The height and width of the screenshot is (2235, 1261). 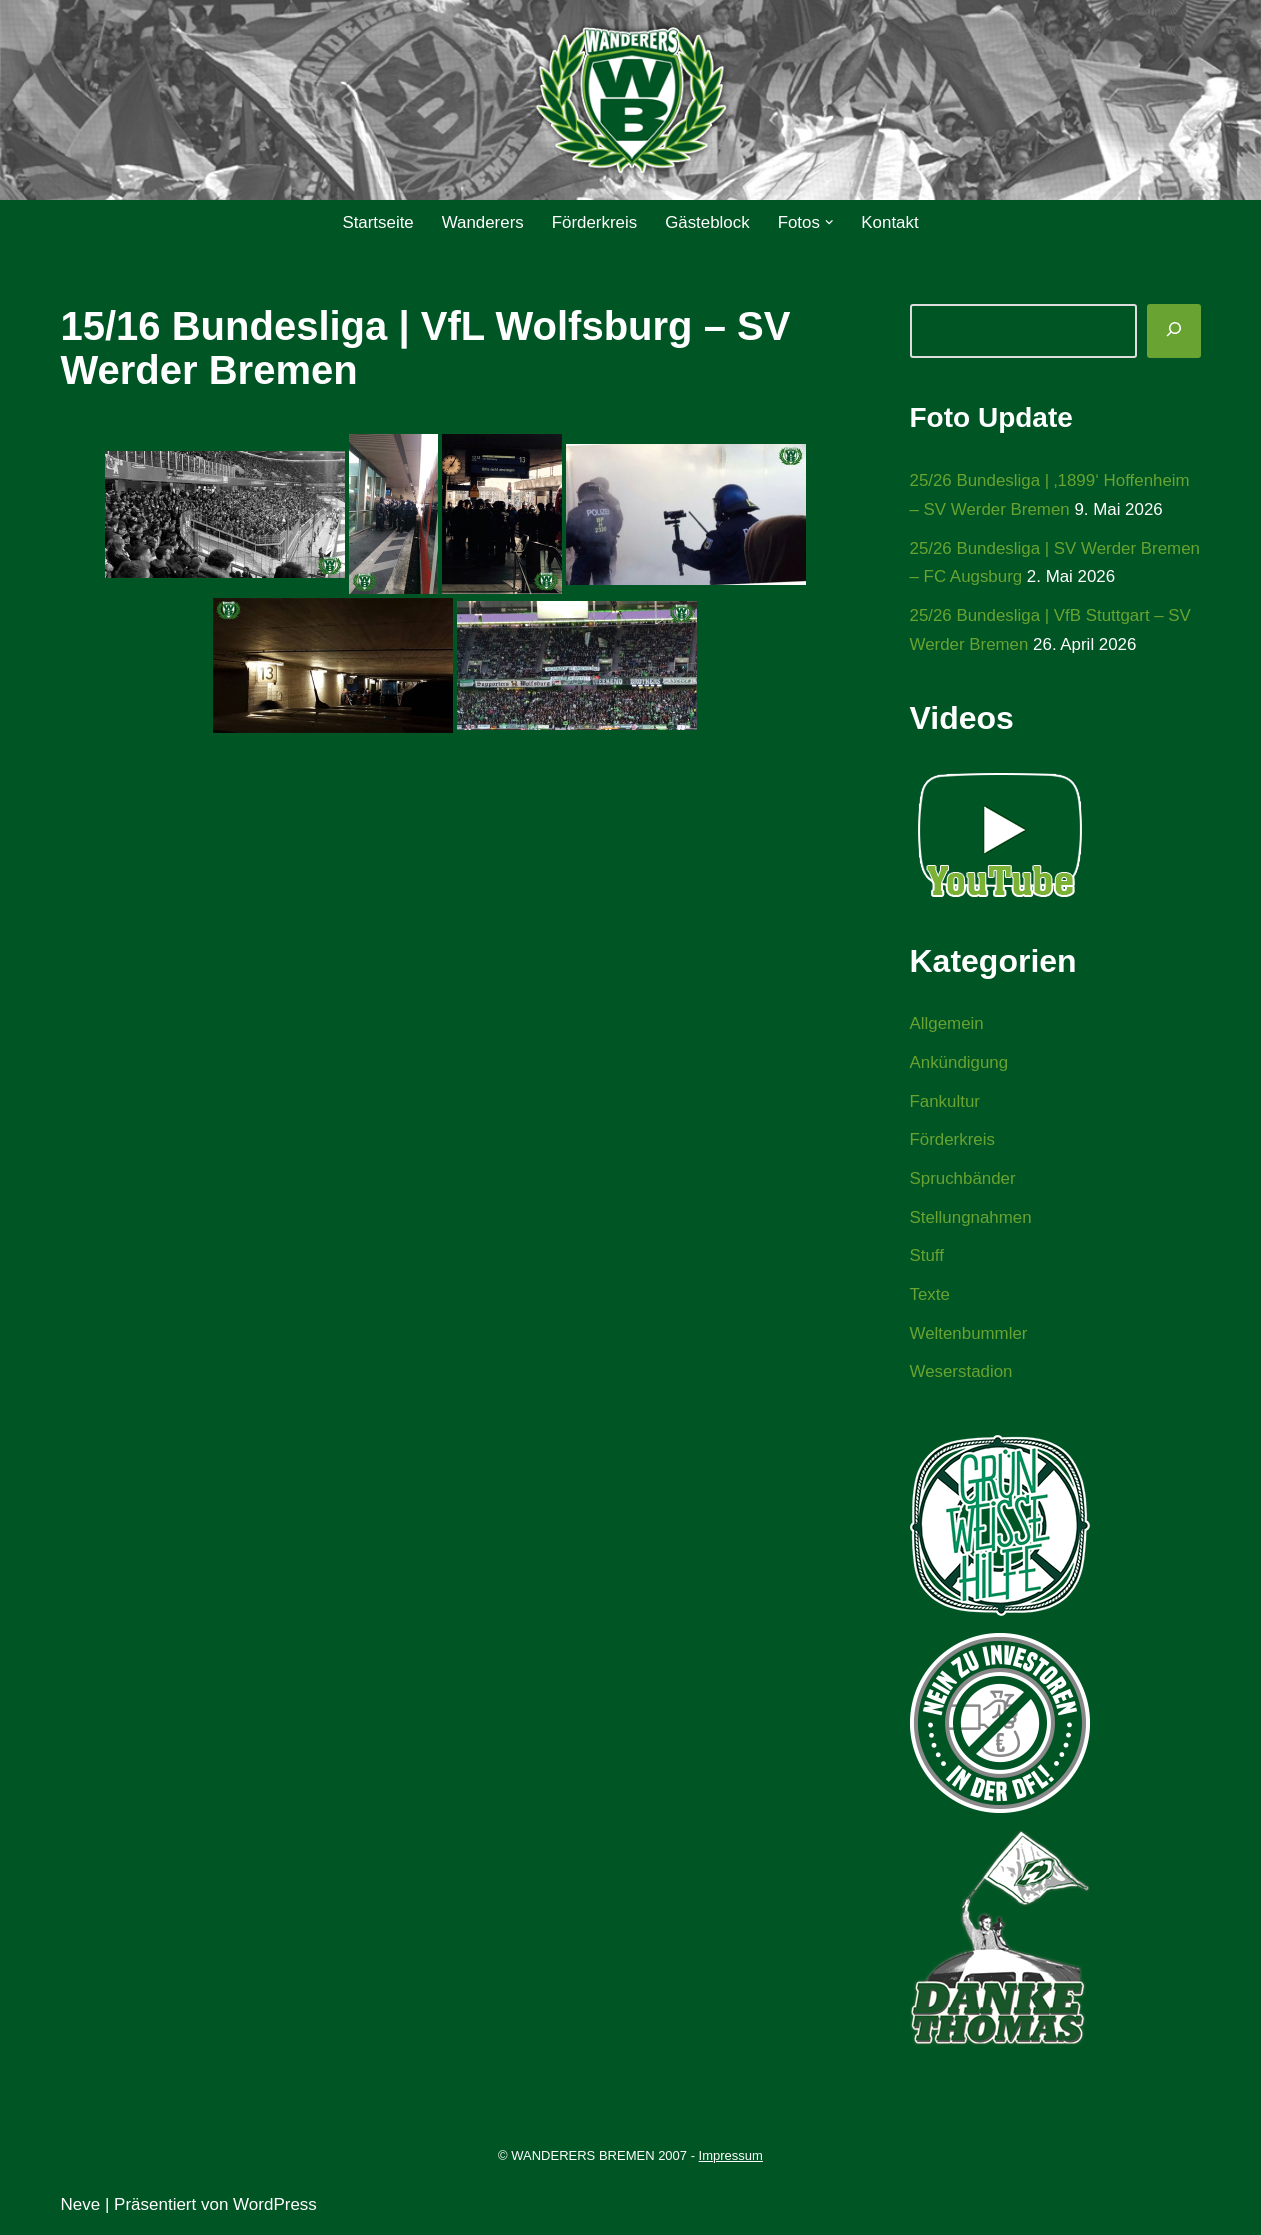 I want to click on Allgemein, so click(x=947, y=1025).